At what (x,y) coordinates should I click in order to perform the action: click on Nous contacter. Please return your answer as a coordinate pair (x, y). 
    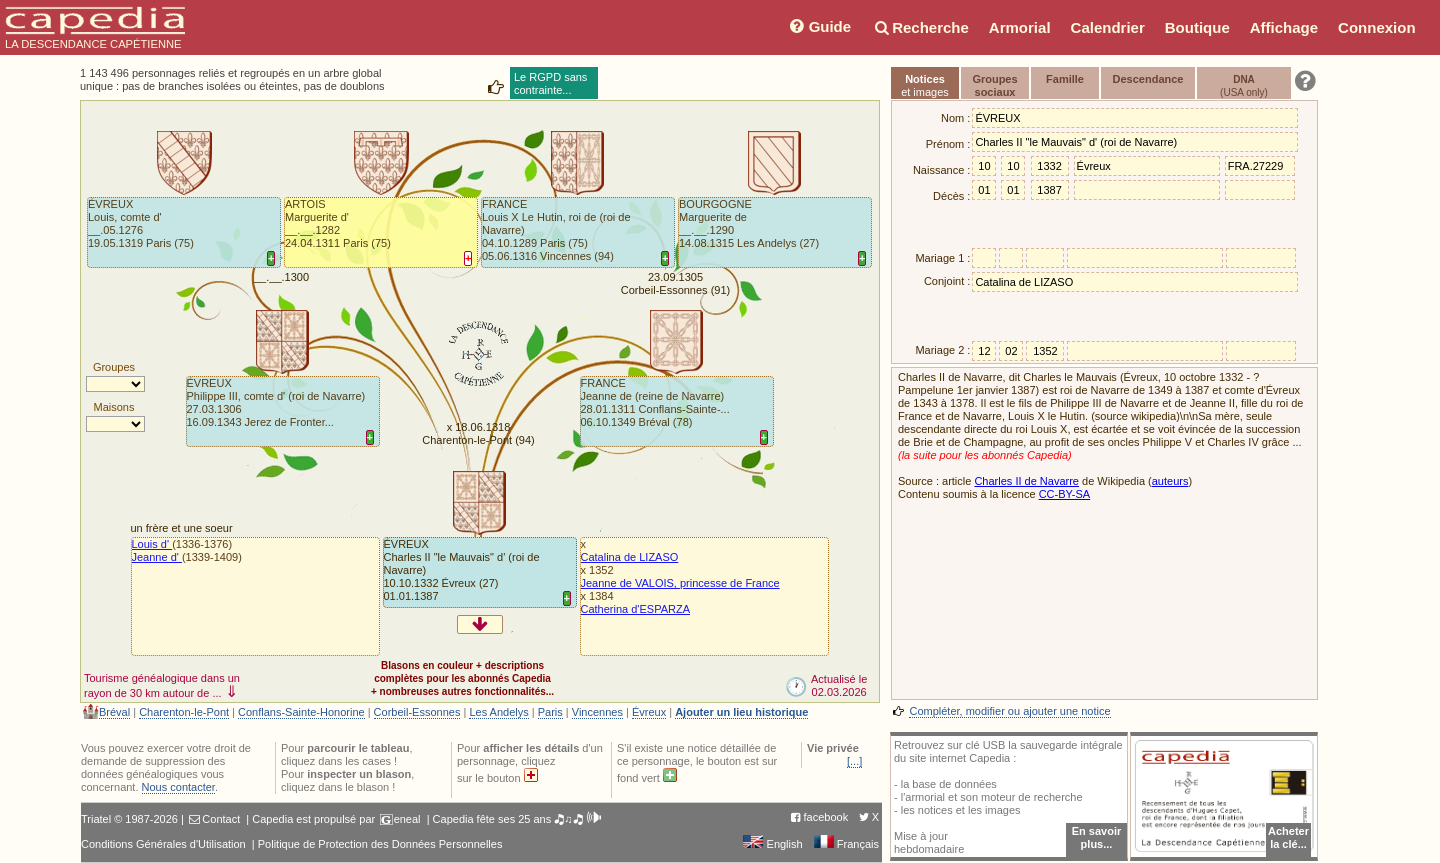
    Looking at the image, I should click on (178, 787).